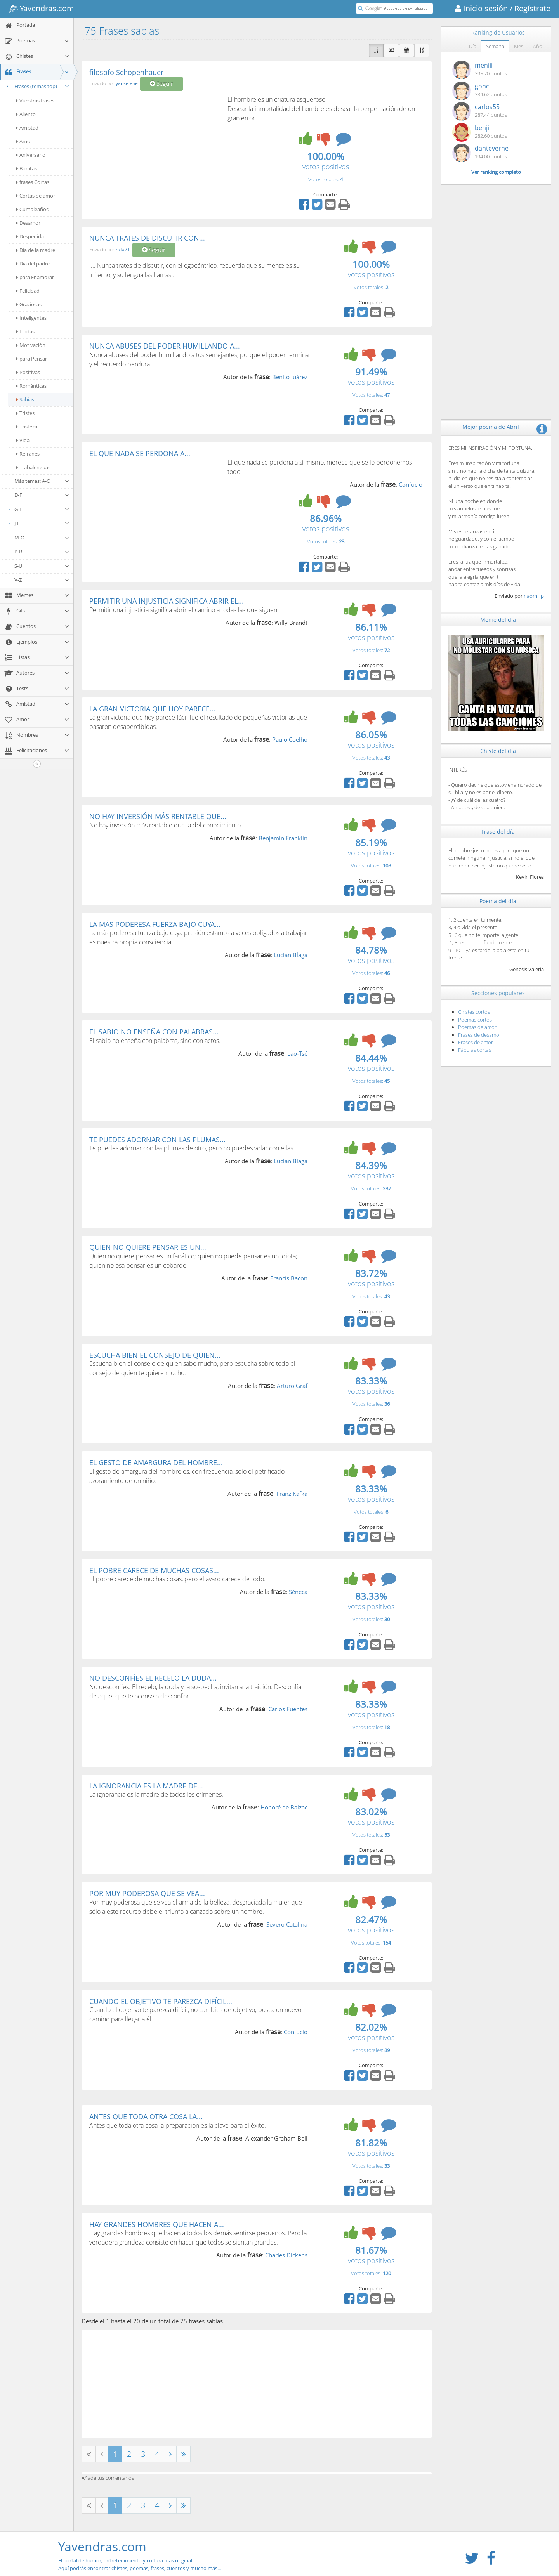 The width and height of the screenshot is (559, 2576). What do you see at coordinates (298, 1592) in the screenshot?
I see `Séneca` at bounding box center [298, 1592].